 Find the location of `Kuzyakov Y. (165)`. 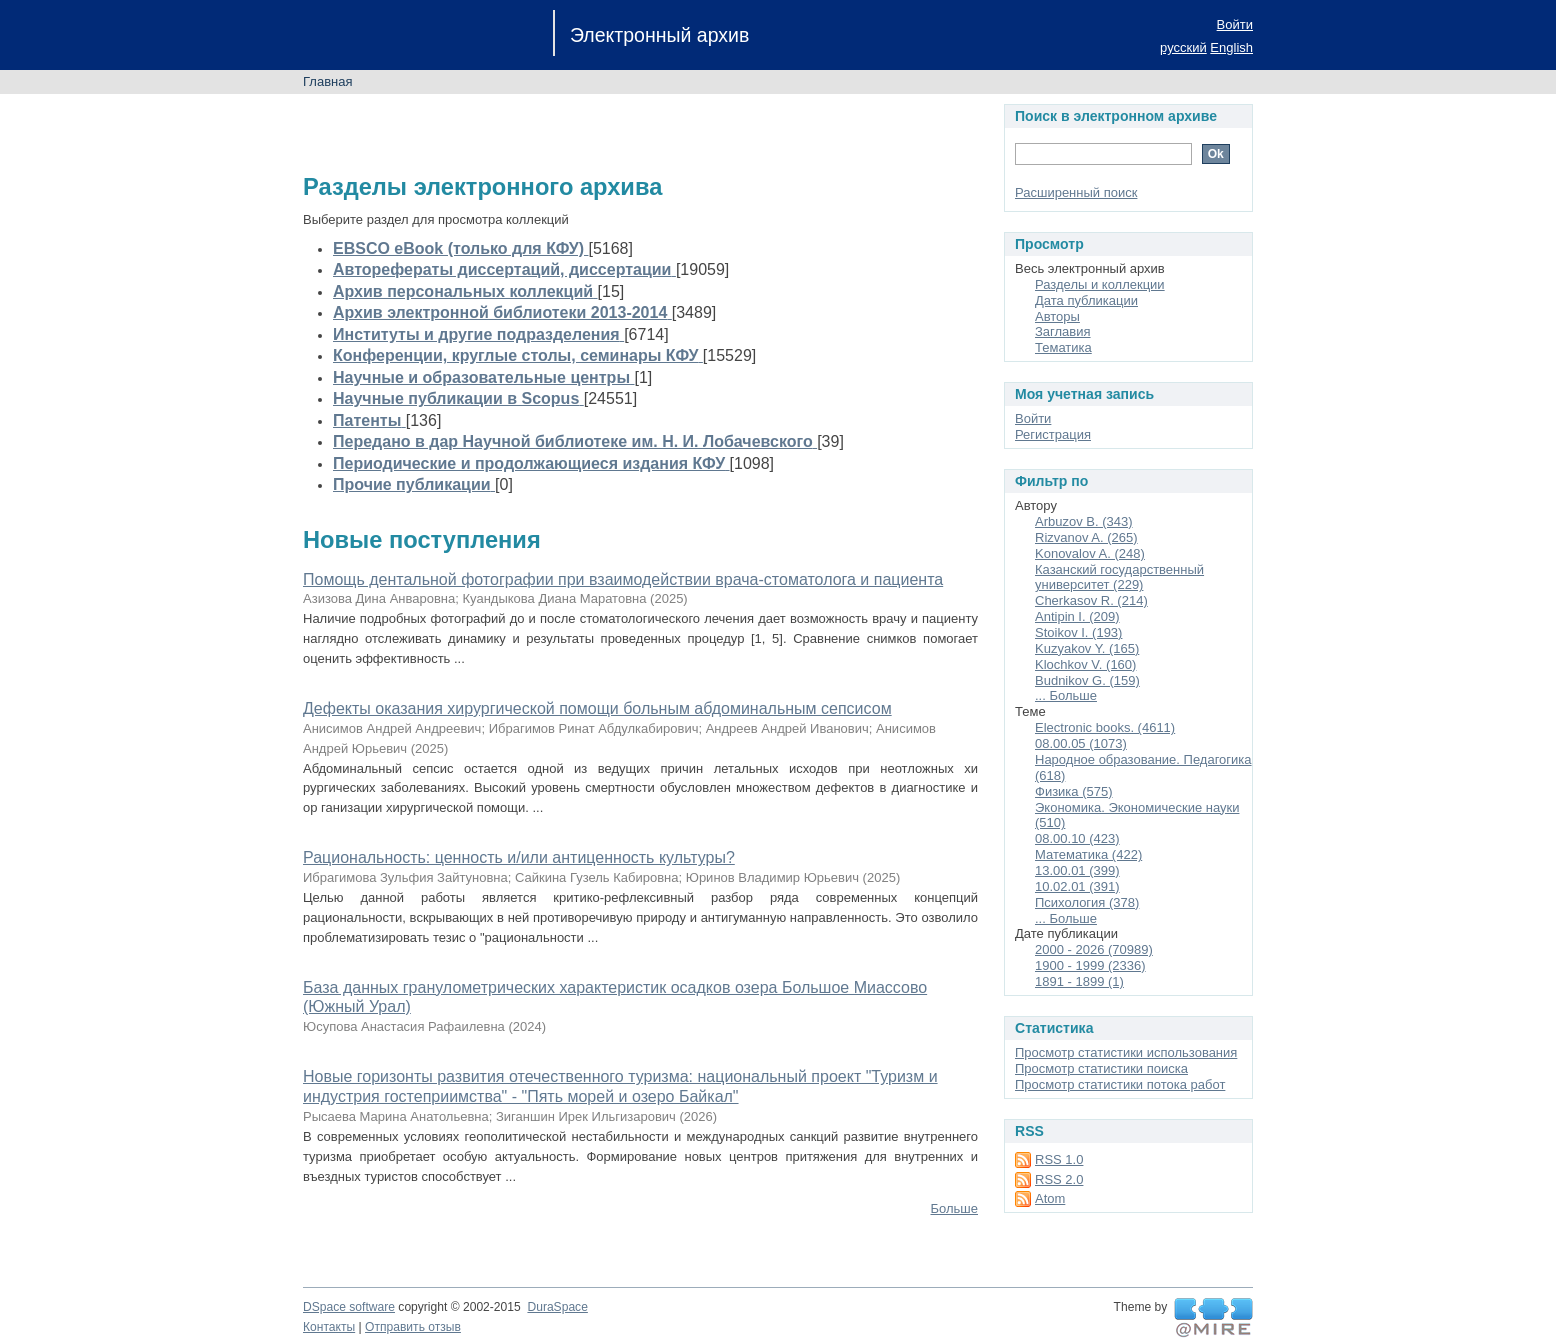

Kuzyakov Y. (165) is located at coordinates (1087, 648).